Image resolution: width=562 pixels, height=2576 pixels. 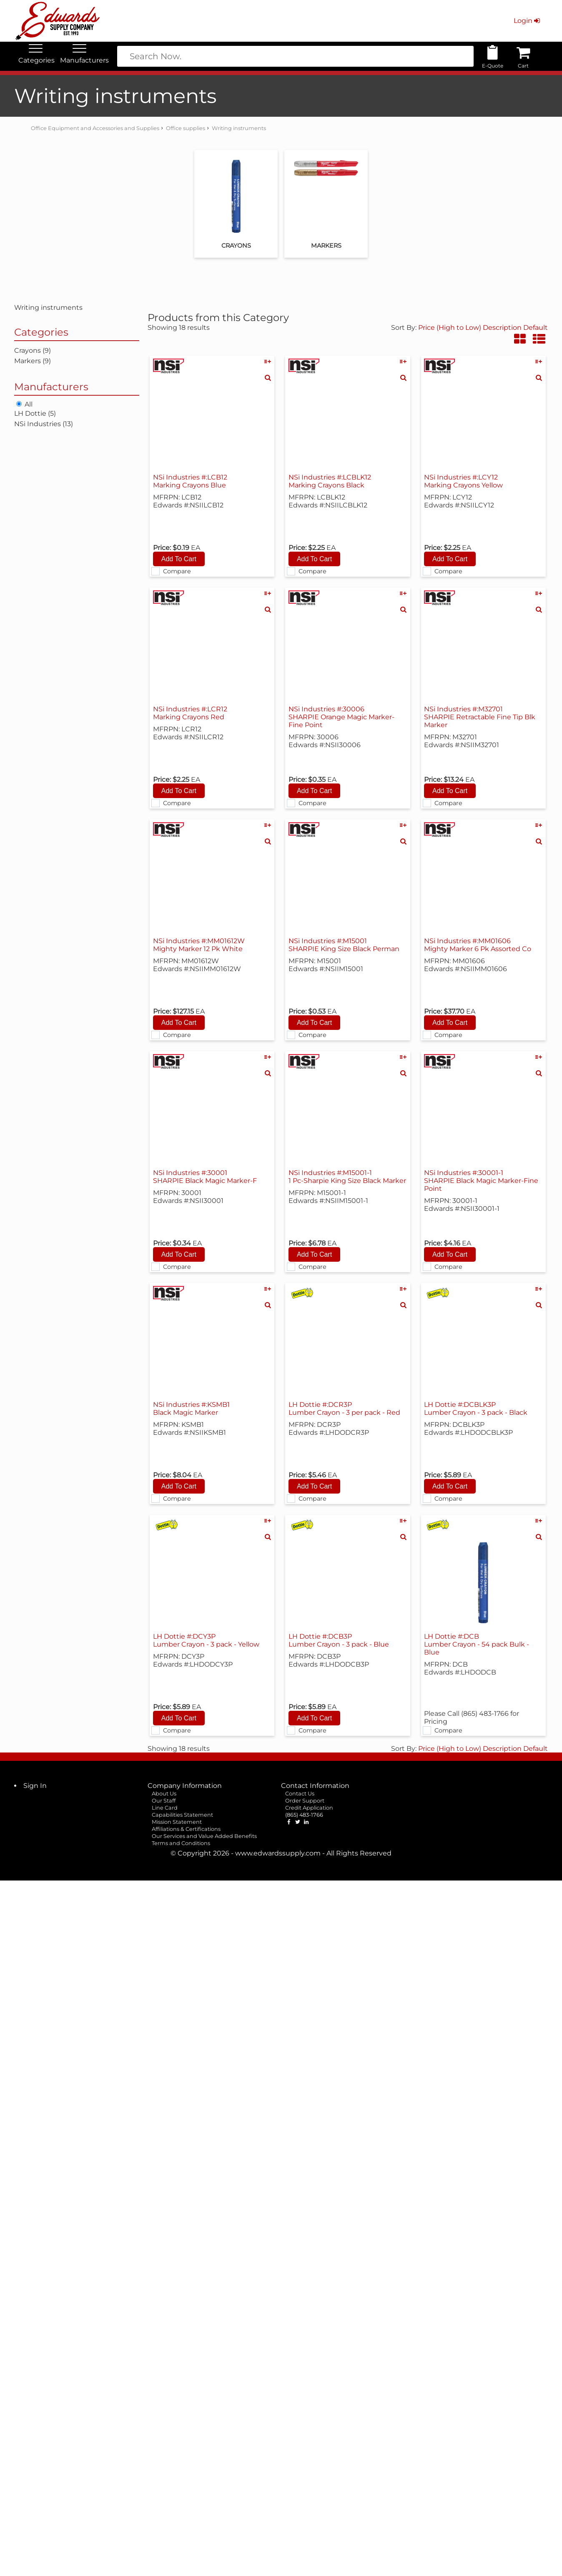 I want to click on NSi Industries (13), so click(x=43, y=424).